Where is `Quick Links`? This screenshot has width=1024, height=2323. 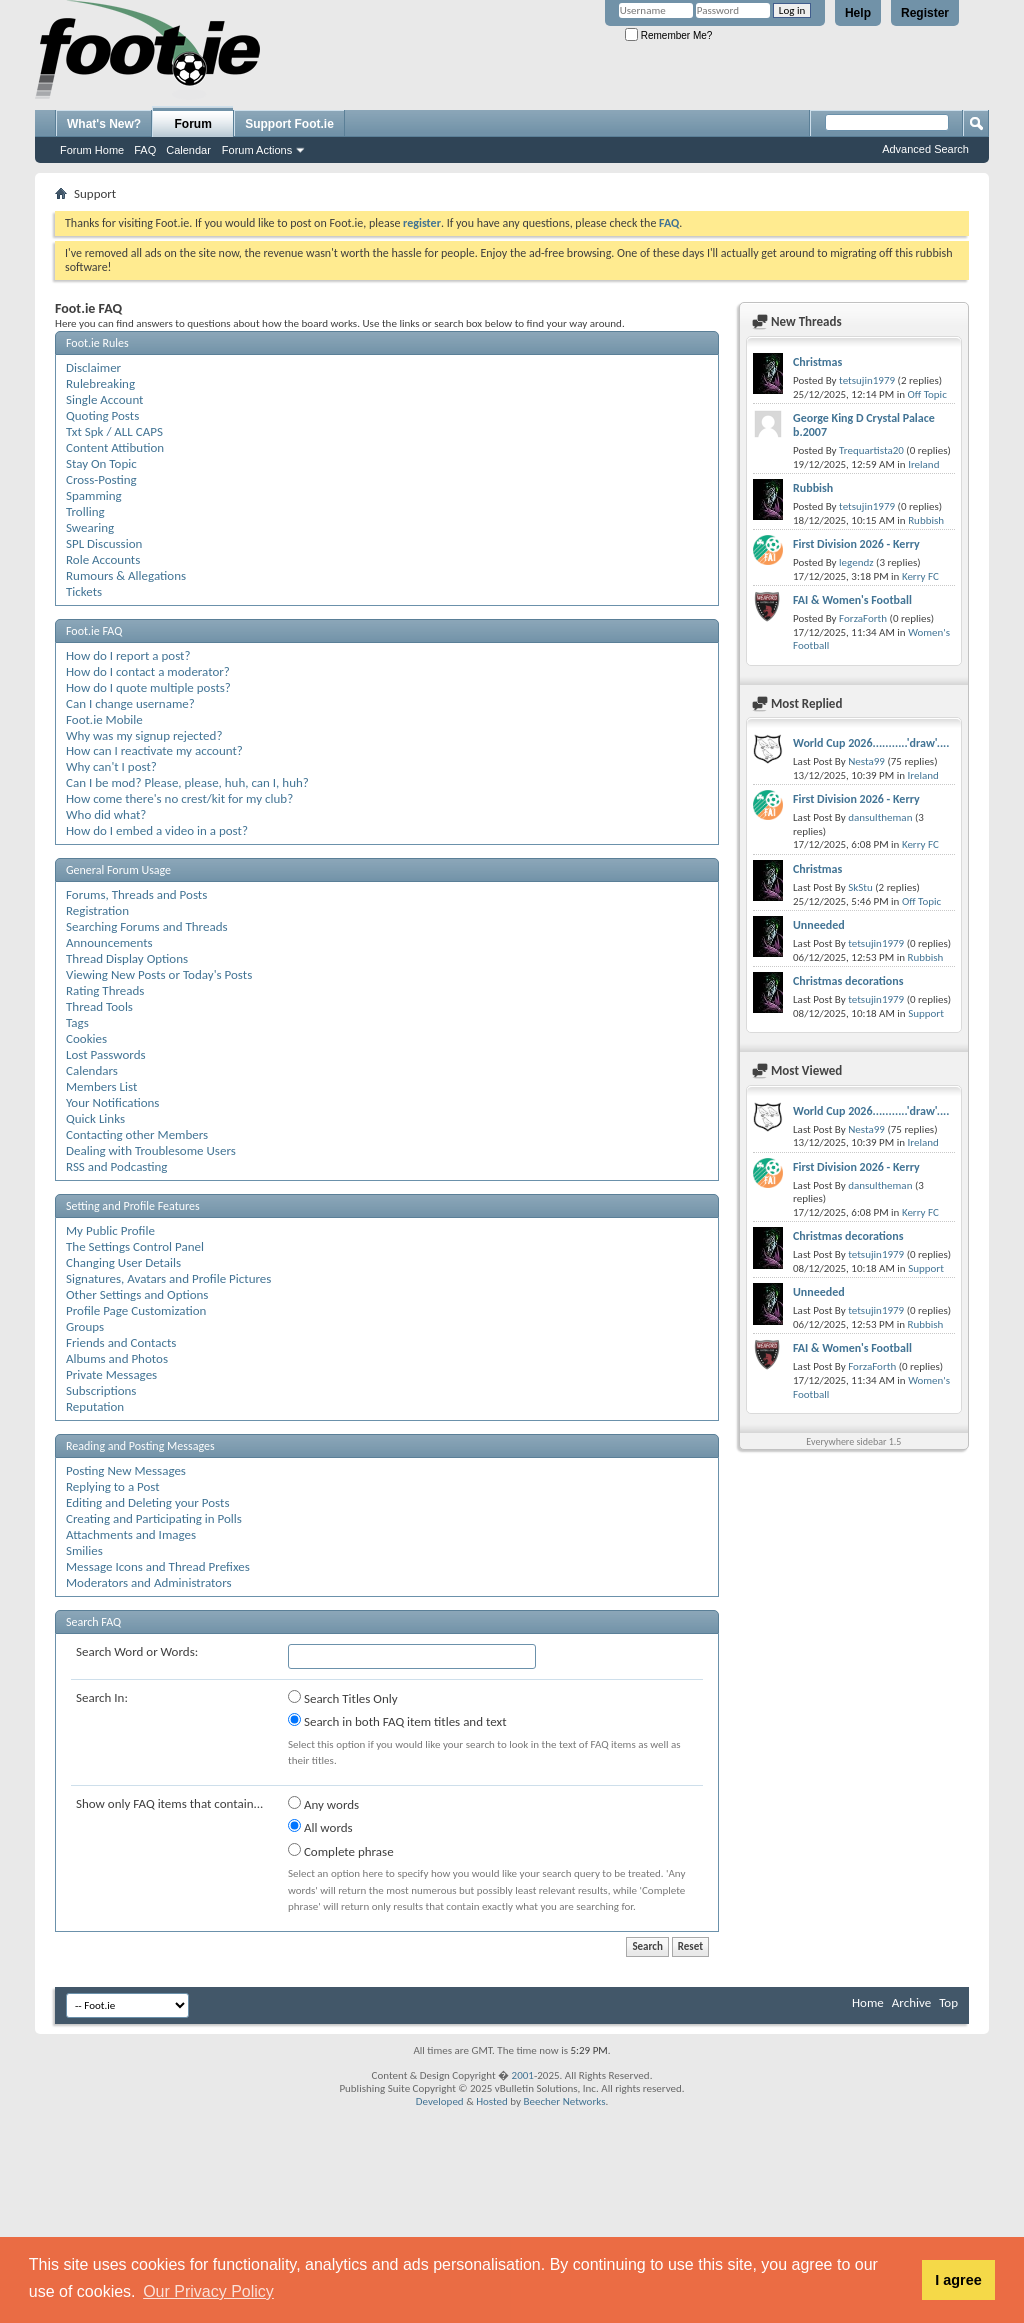
Quick Links is located at coordinates (95, 1118).